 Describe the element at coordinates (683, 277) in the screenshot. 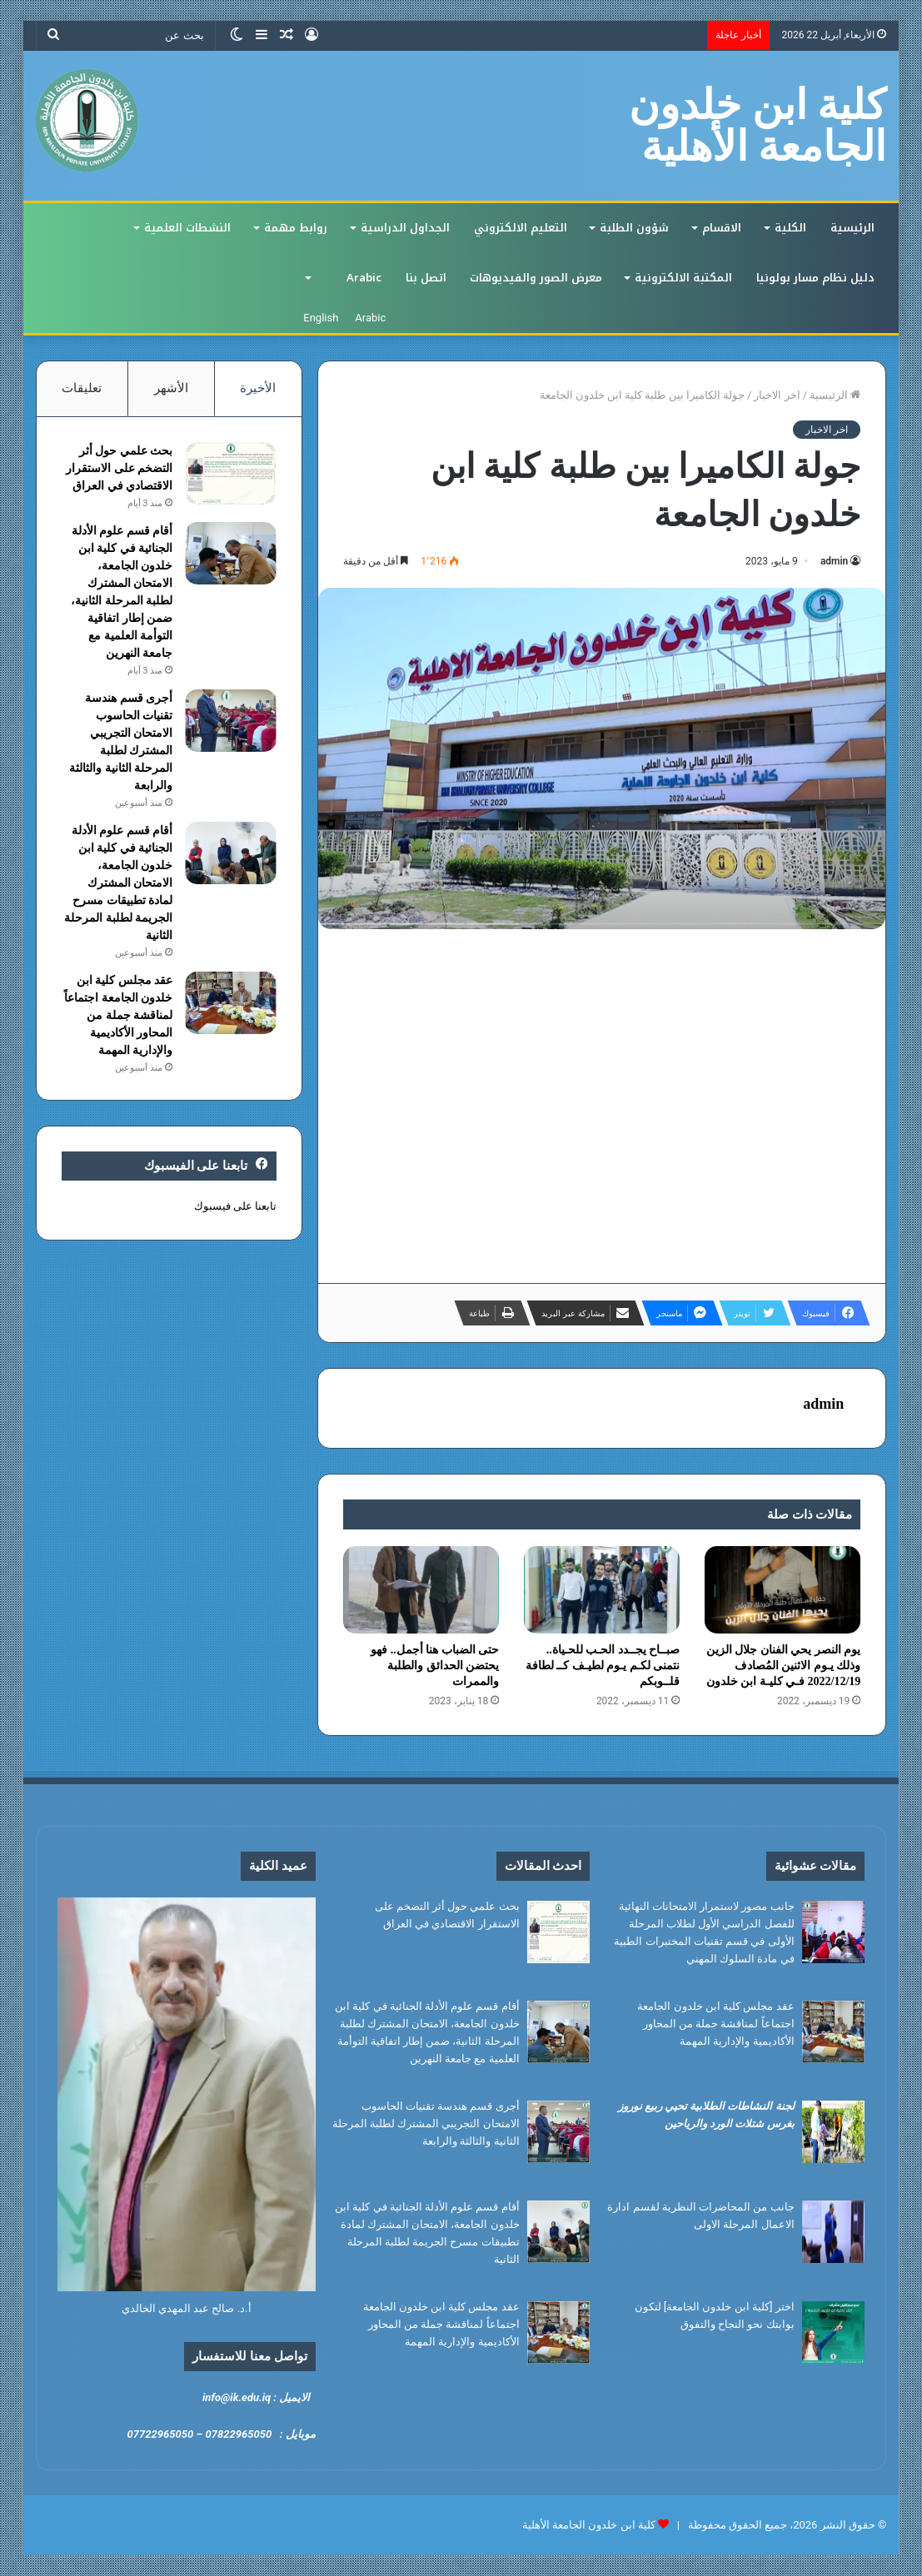

I see `المكتبة الالكترونية` at that location.